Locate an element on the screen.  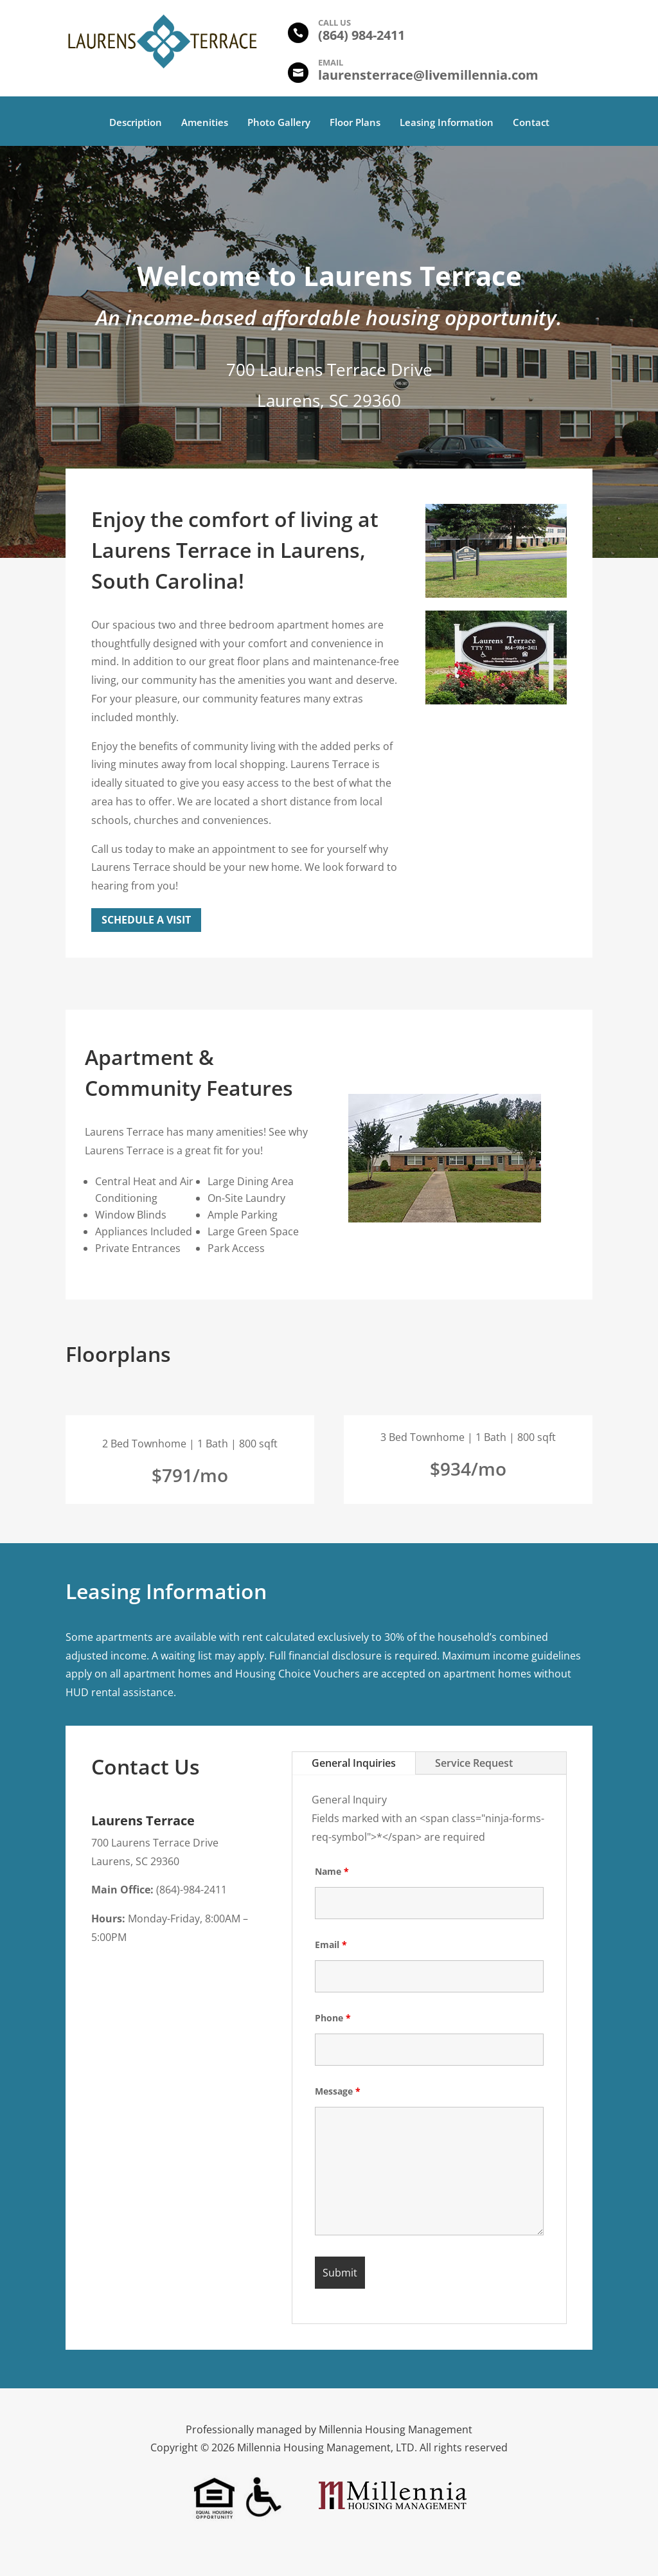
Service Request is located at coordinates (474, 1763).